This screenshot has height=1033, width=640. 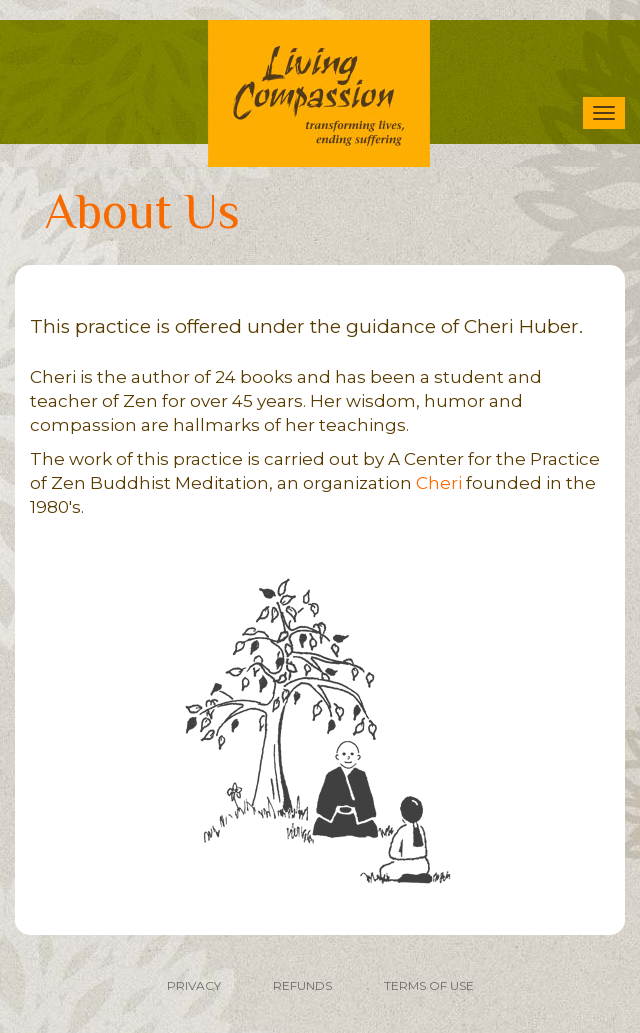 What do you see at coordinates (429, 985) in the screenshot?
I see `TERMS OF USE` at bounding box center [429, 985].